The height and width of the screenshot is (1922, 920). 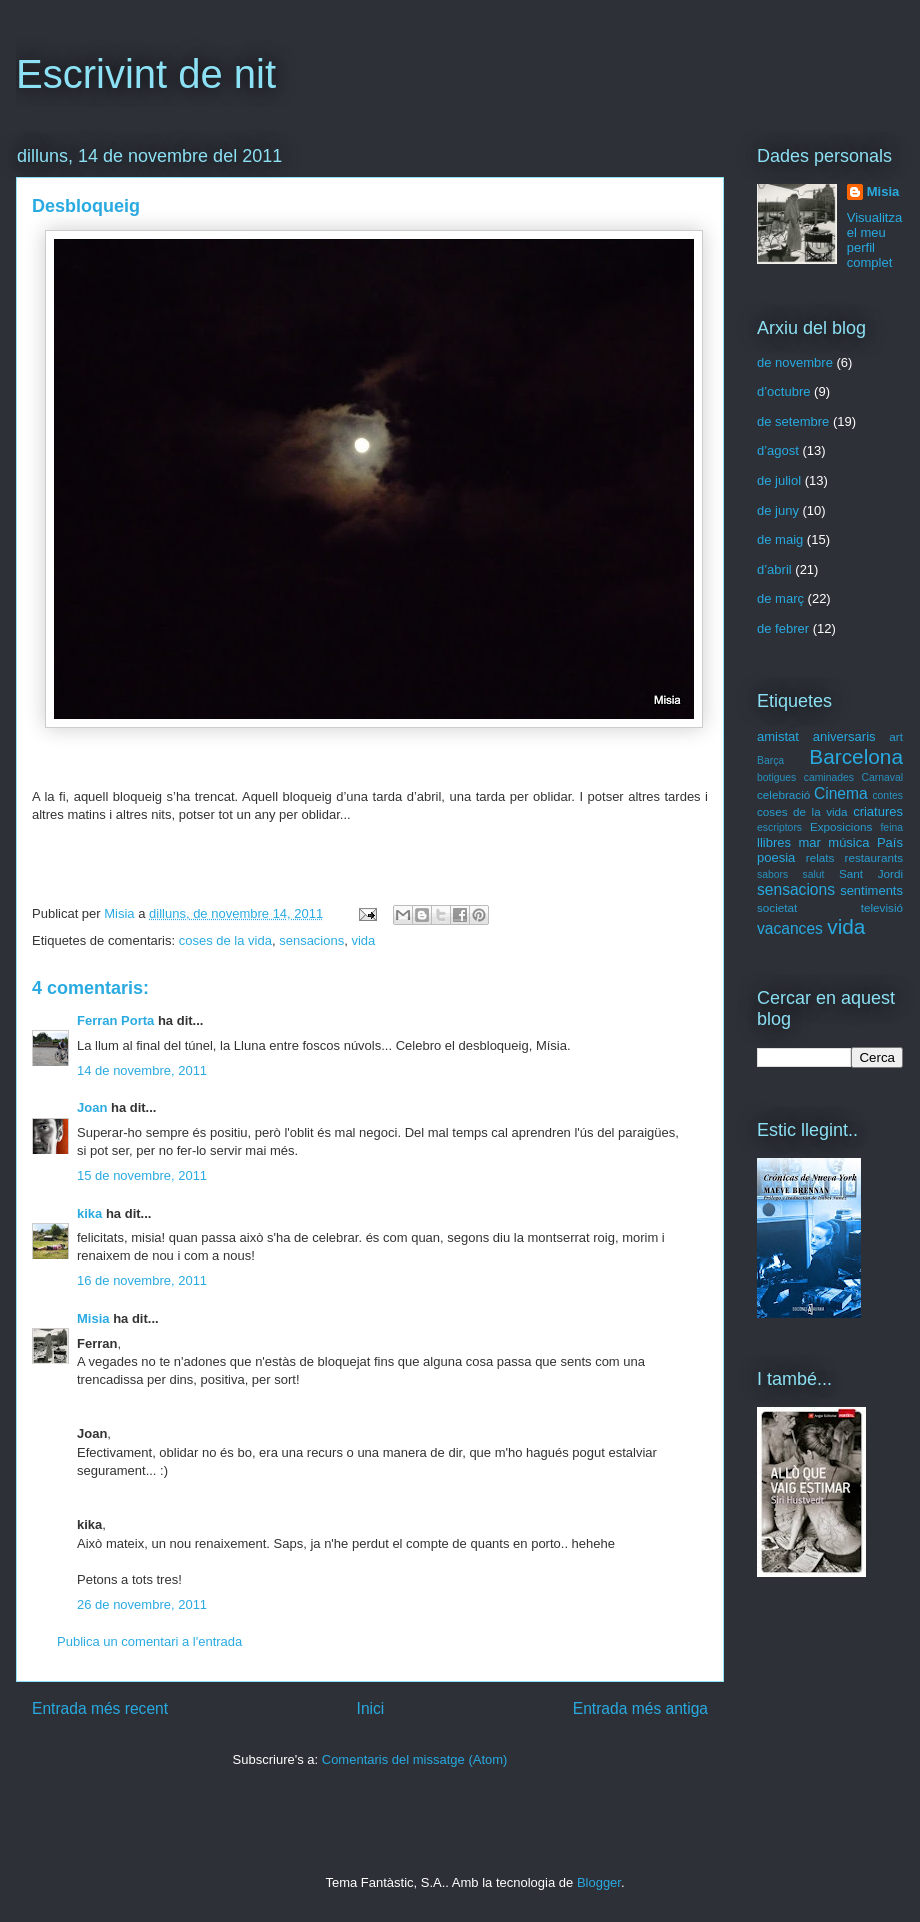 What do you see at coordinates (874, 240) in the screenshot?
I see `Visualitza el meu perfil complet` at bounding box center [874, 240].